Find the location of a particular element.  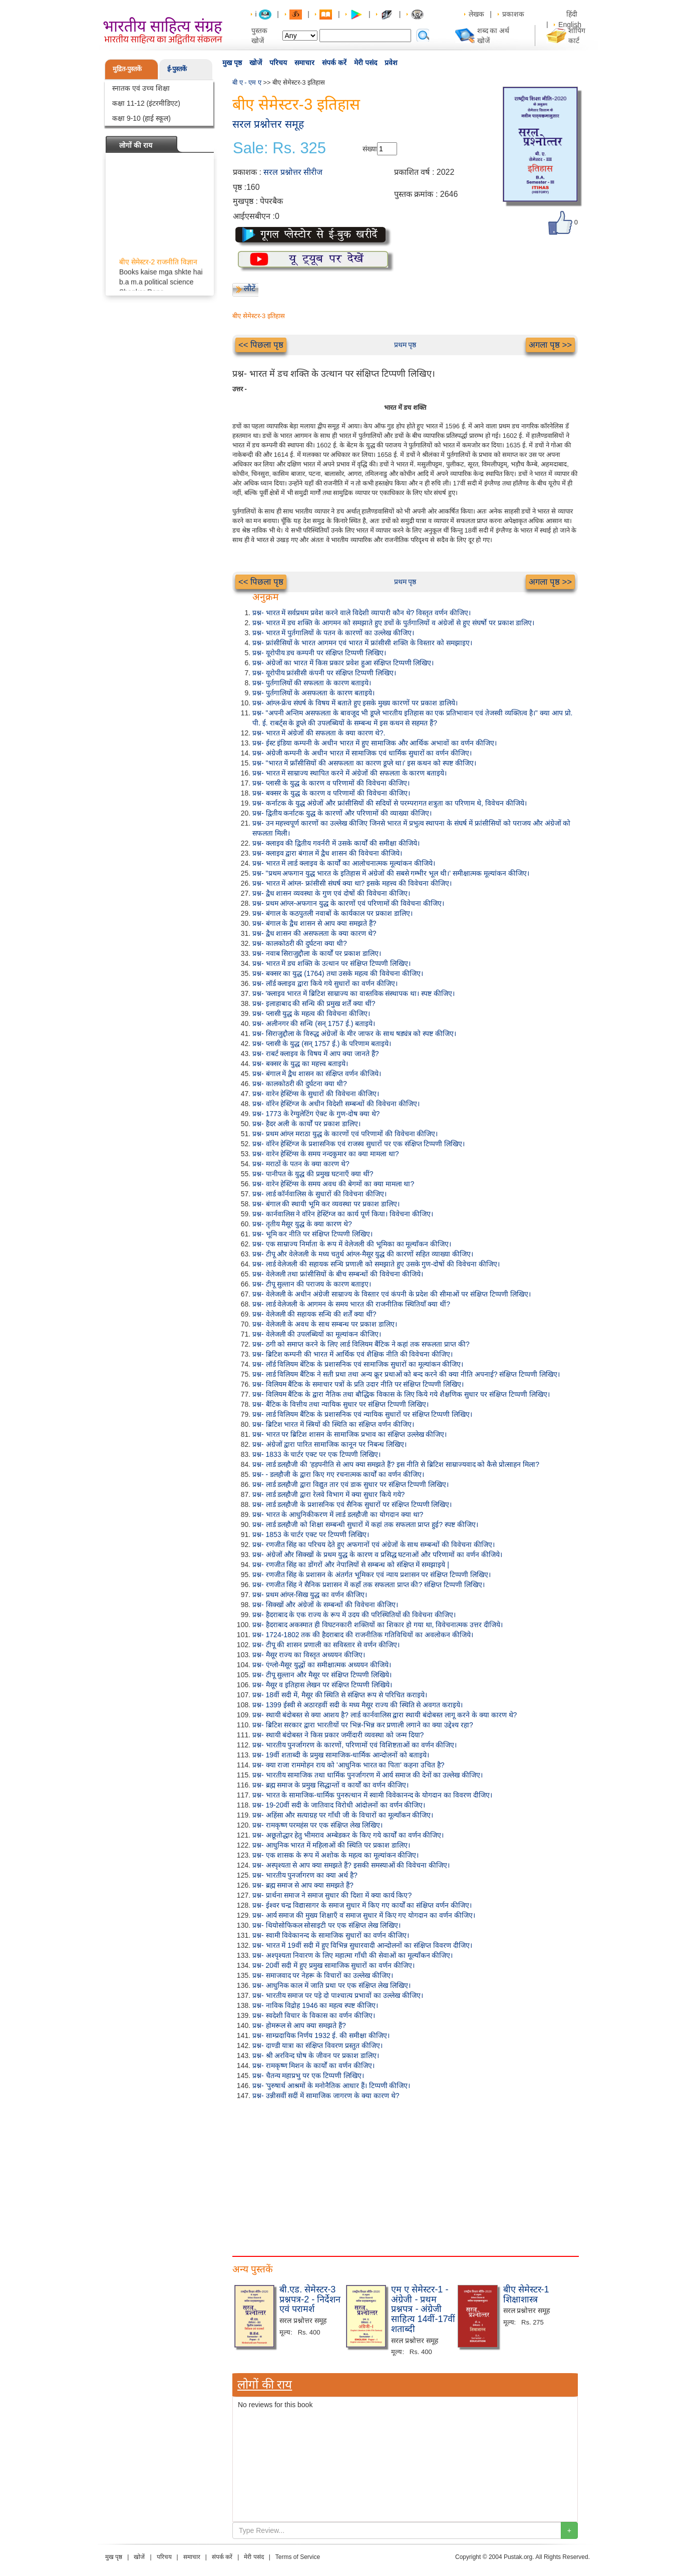

मेरी पसंद is located at coordinates (365, 63).